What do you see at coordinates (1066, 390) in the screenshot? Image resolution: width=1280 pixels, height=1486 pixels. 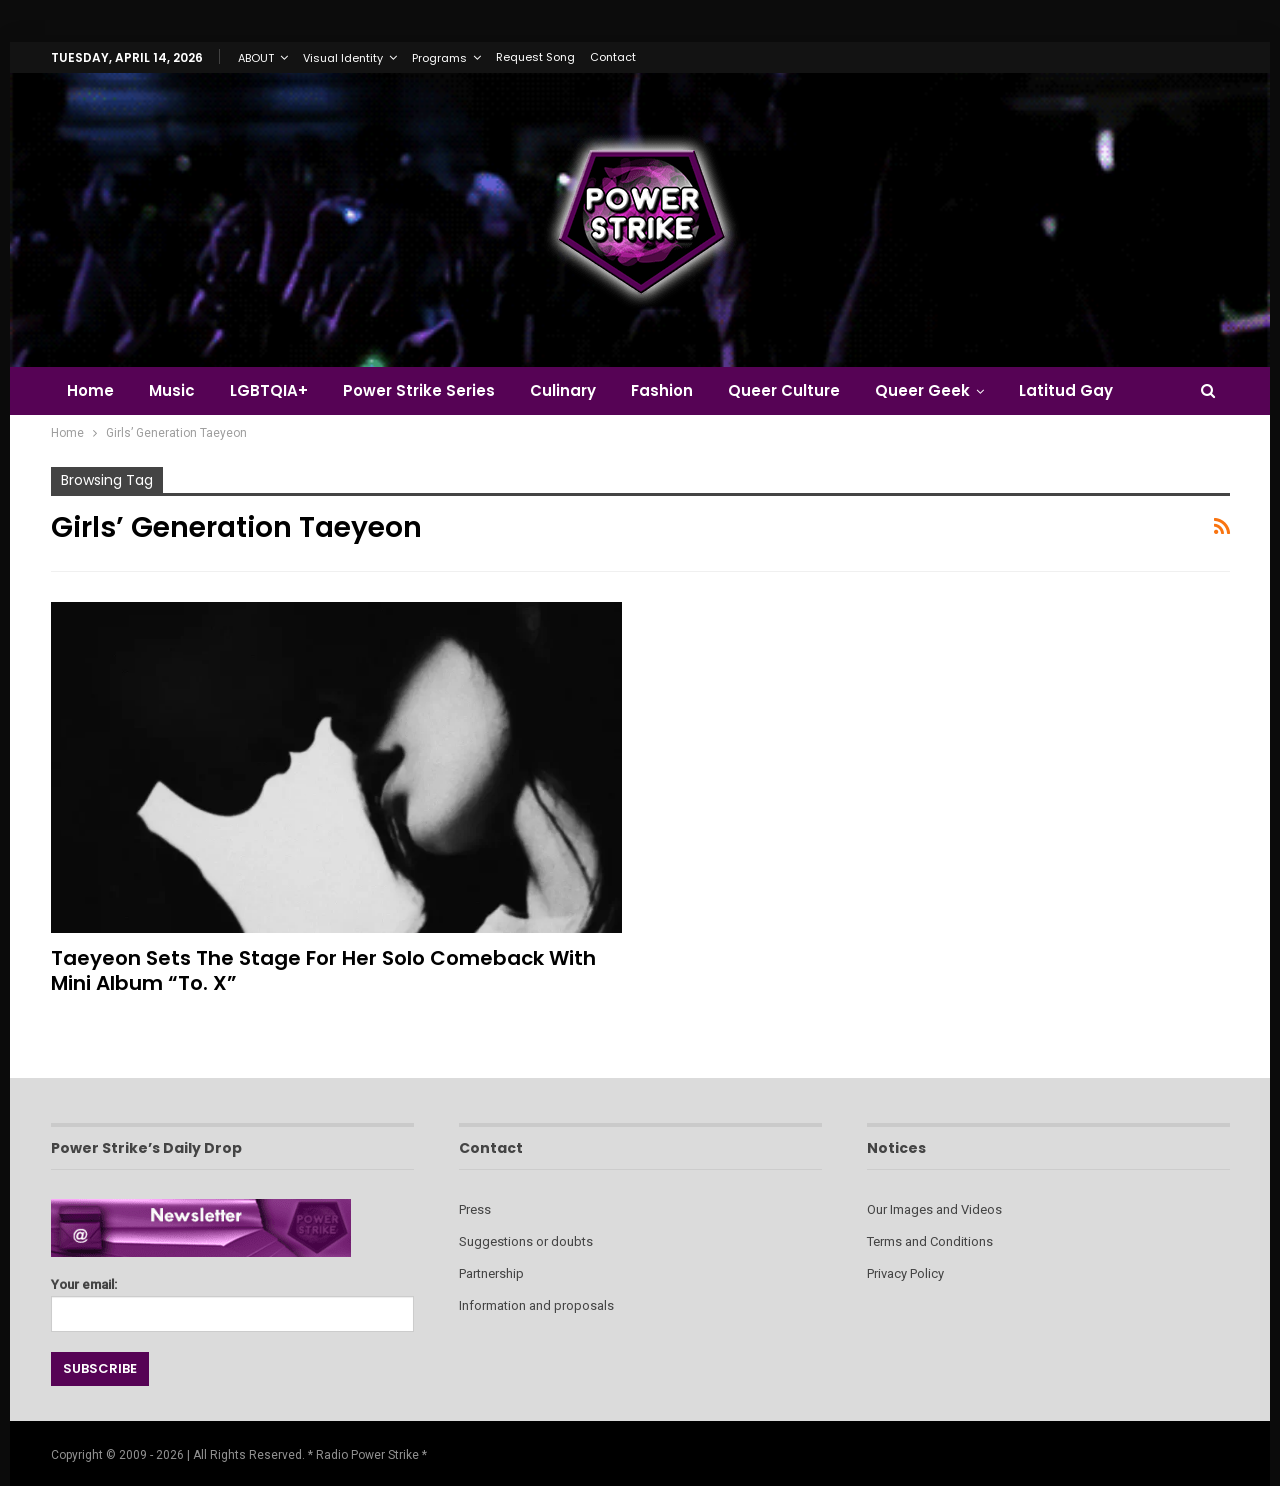 I see `Latitud Gay` at bounding box center [1066, 390].